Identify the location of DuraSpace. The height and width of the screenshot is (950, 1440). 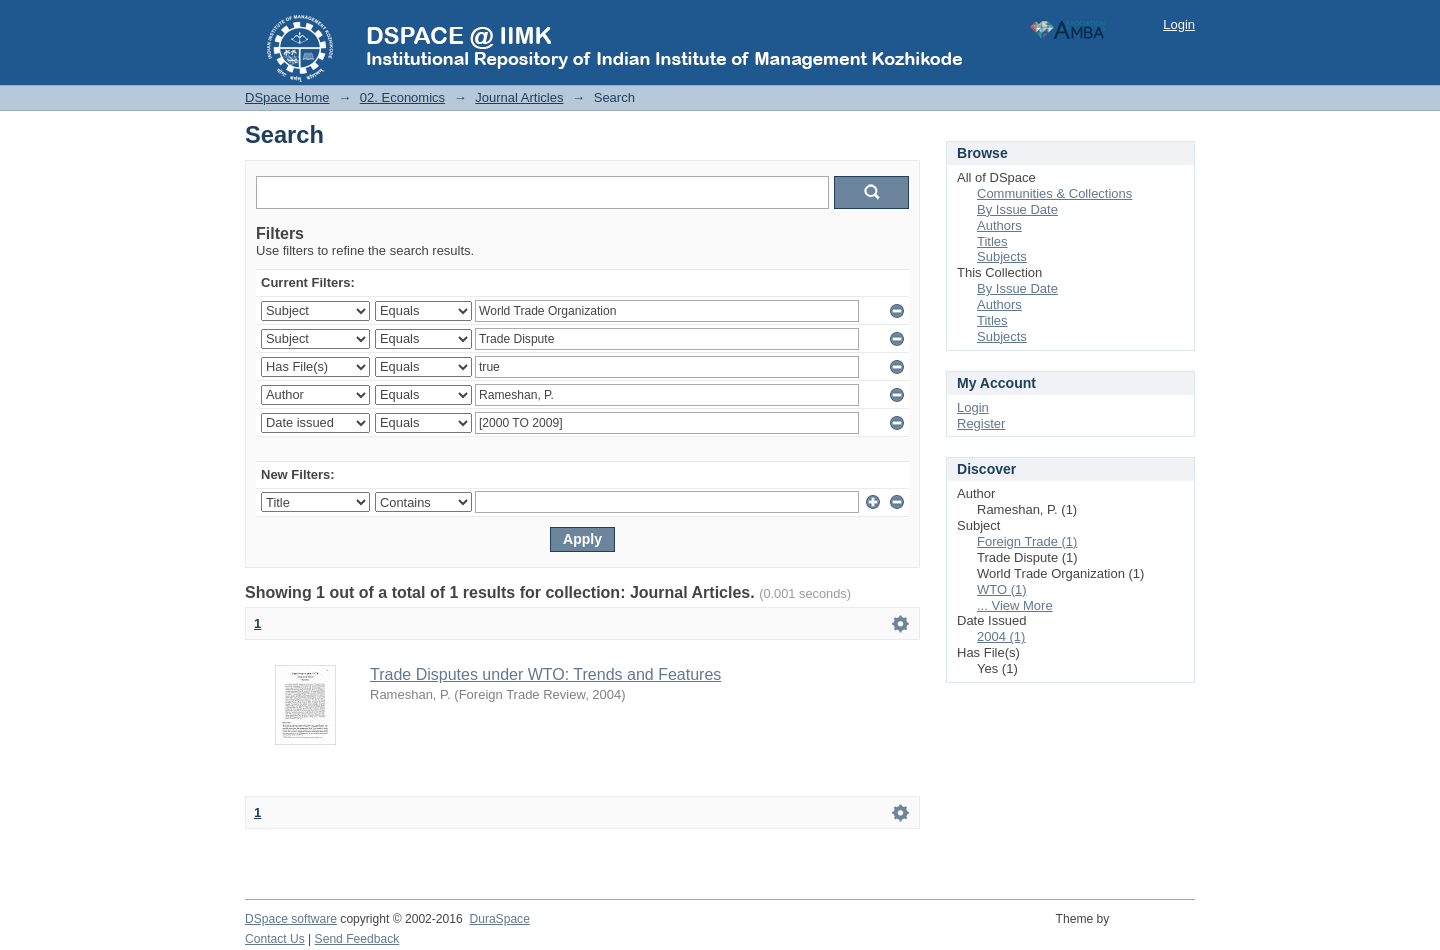
(499, 919).